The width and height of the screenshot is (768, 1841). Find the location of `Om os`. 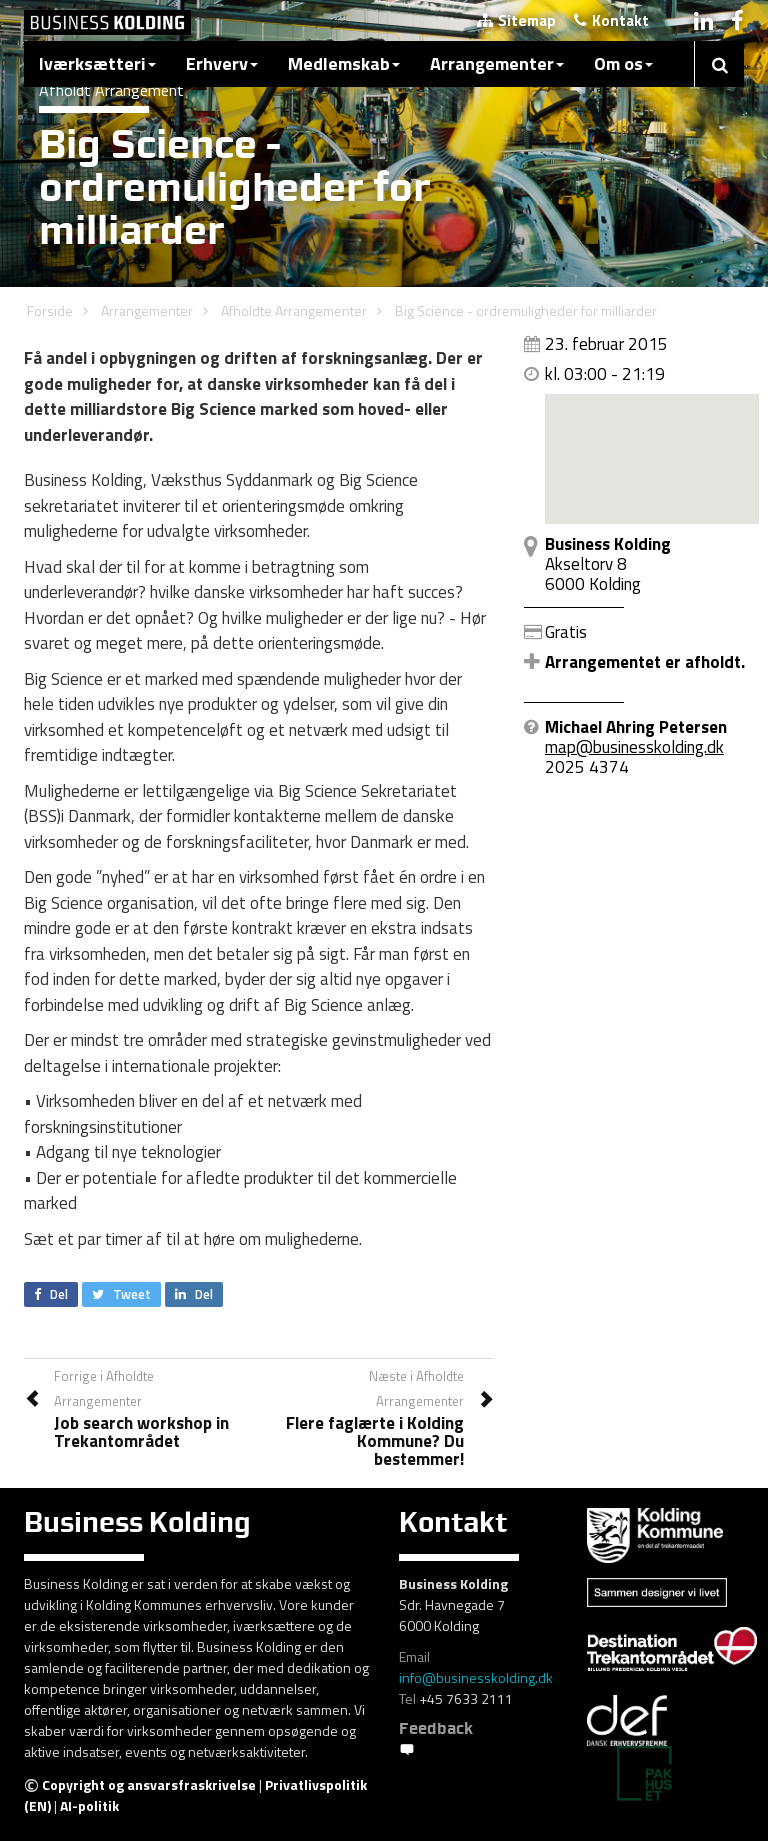

Om os is located at coordinates (623, 63).